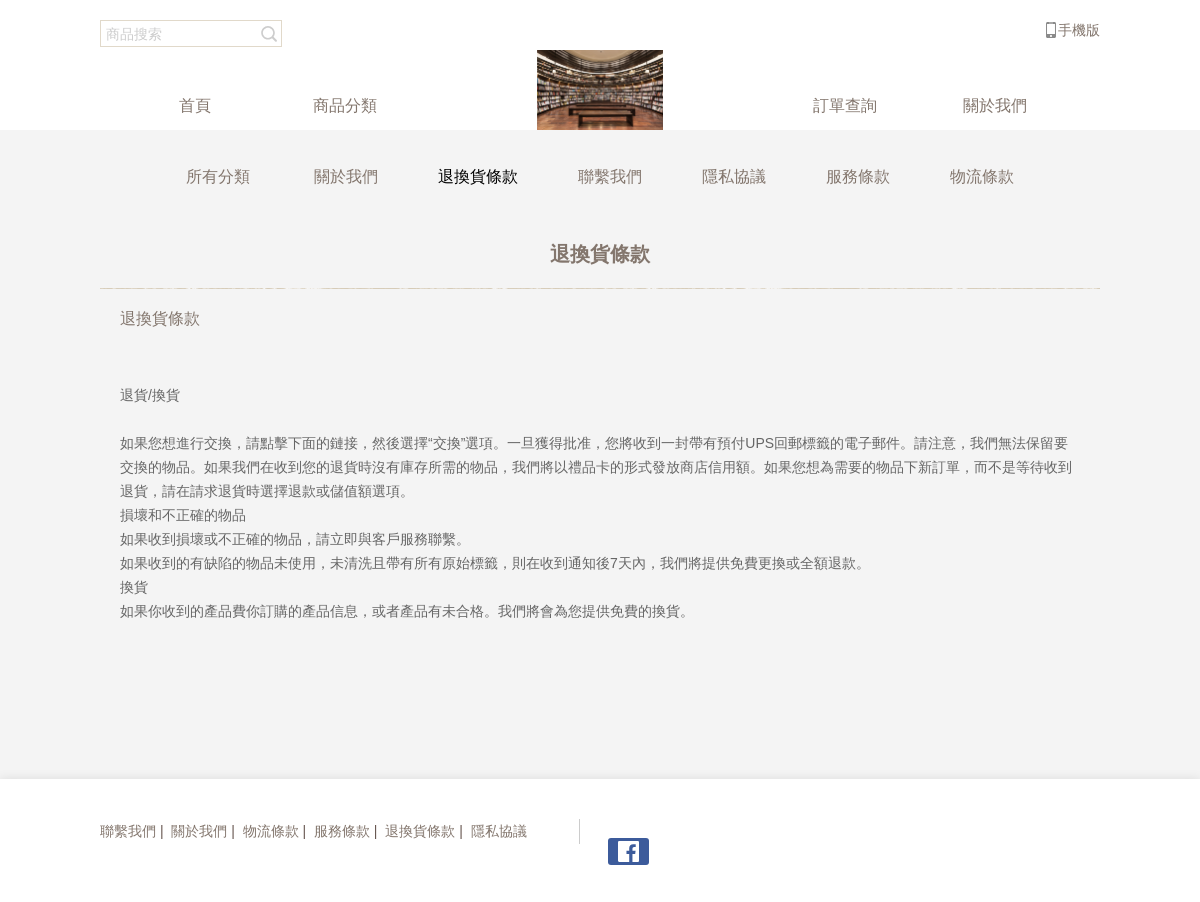 This screenshot has width=1200, height=902. Describe the element at coordinates (342, 831) in the screenshot. I see `服務條款` at that location.